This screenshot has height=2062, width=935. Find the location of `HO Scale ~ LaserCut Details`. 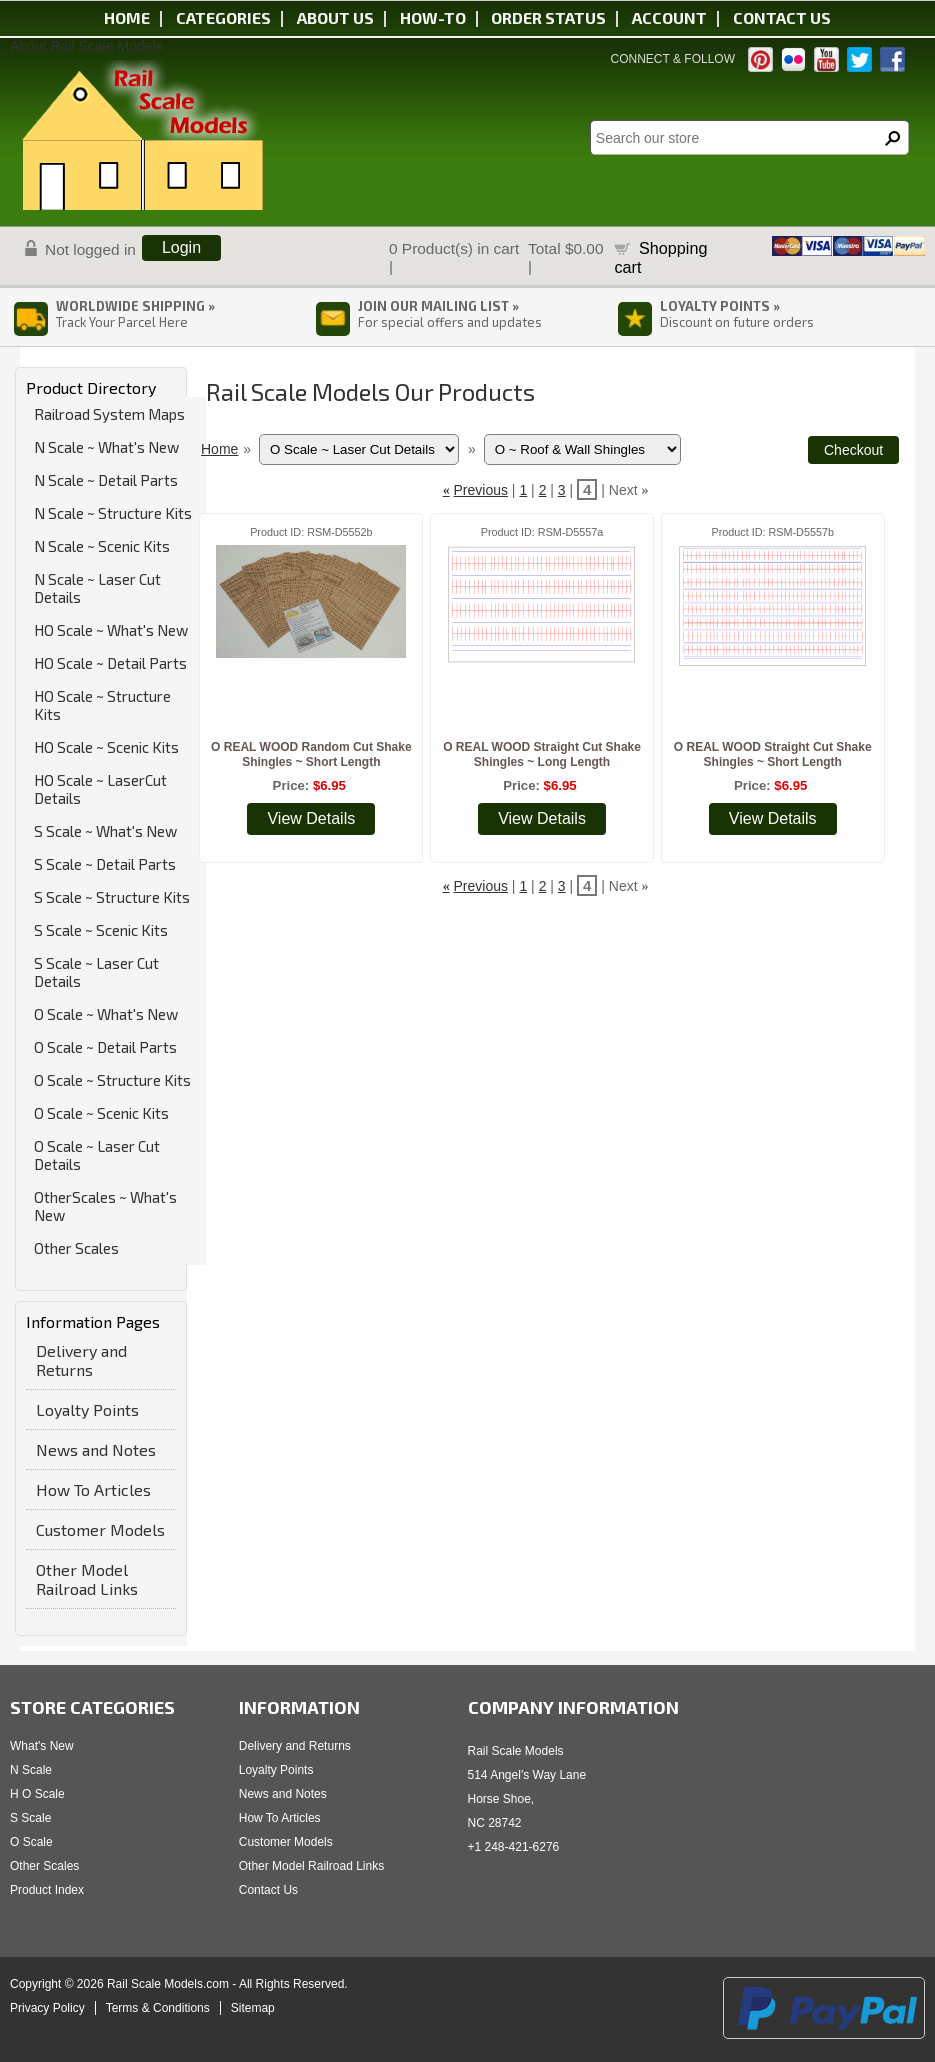

HO Scale ~ LaserCut Details is located at coordinates (100, 789).